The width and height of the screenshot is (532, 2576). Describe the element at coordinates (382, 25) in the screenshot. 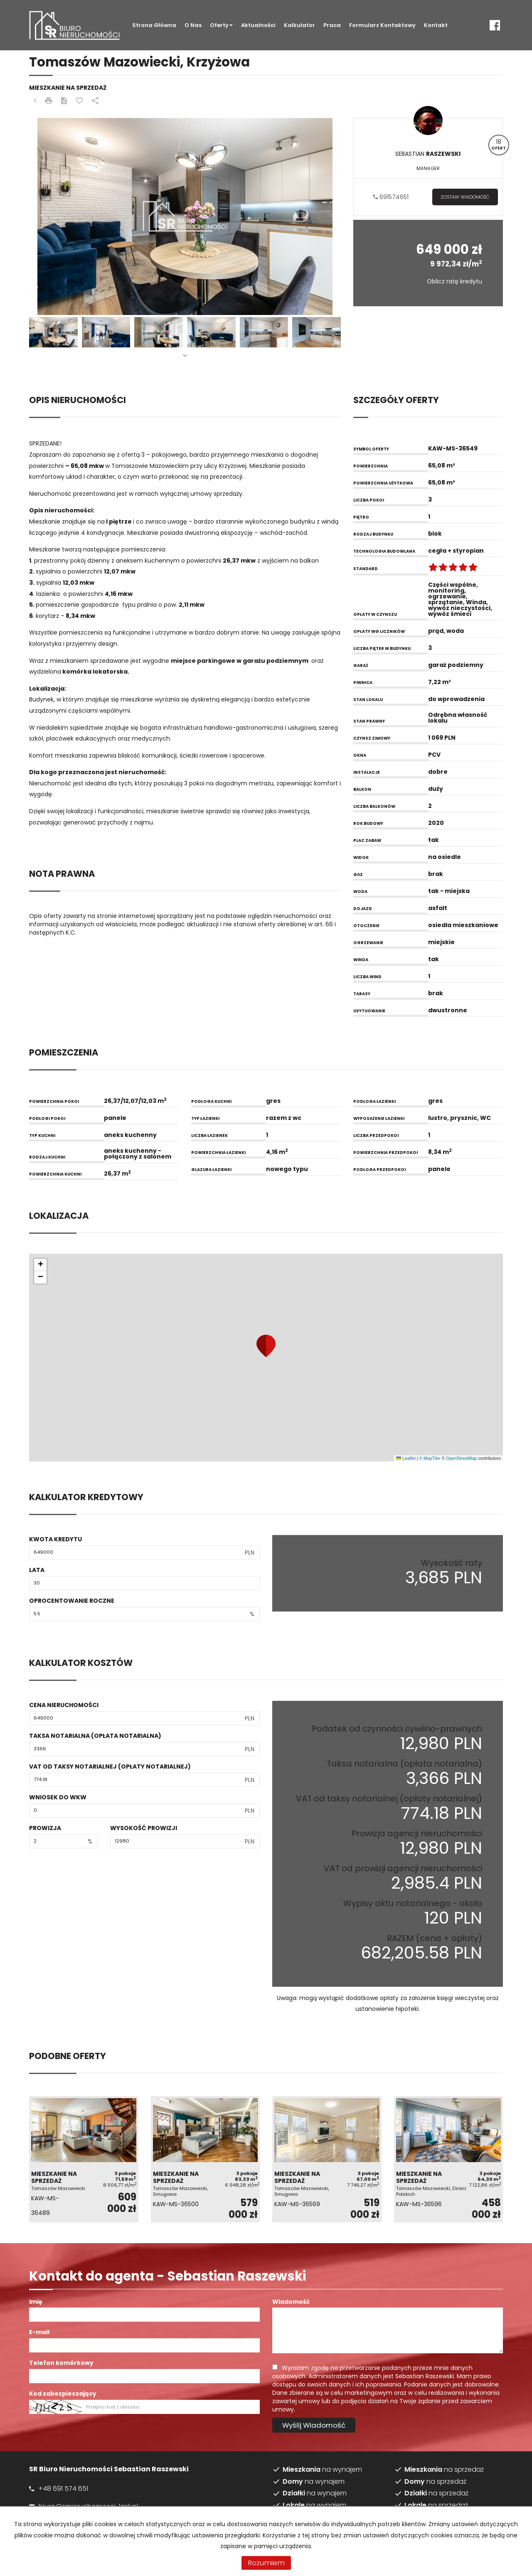

I see `Formularz kontaktowy` at that location.